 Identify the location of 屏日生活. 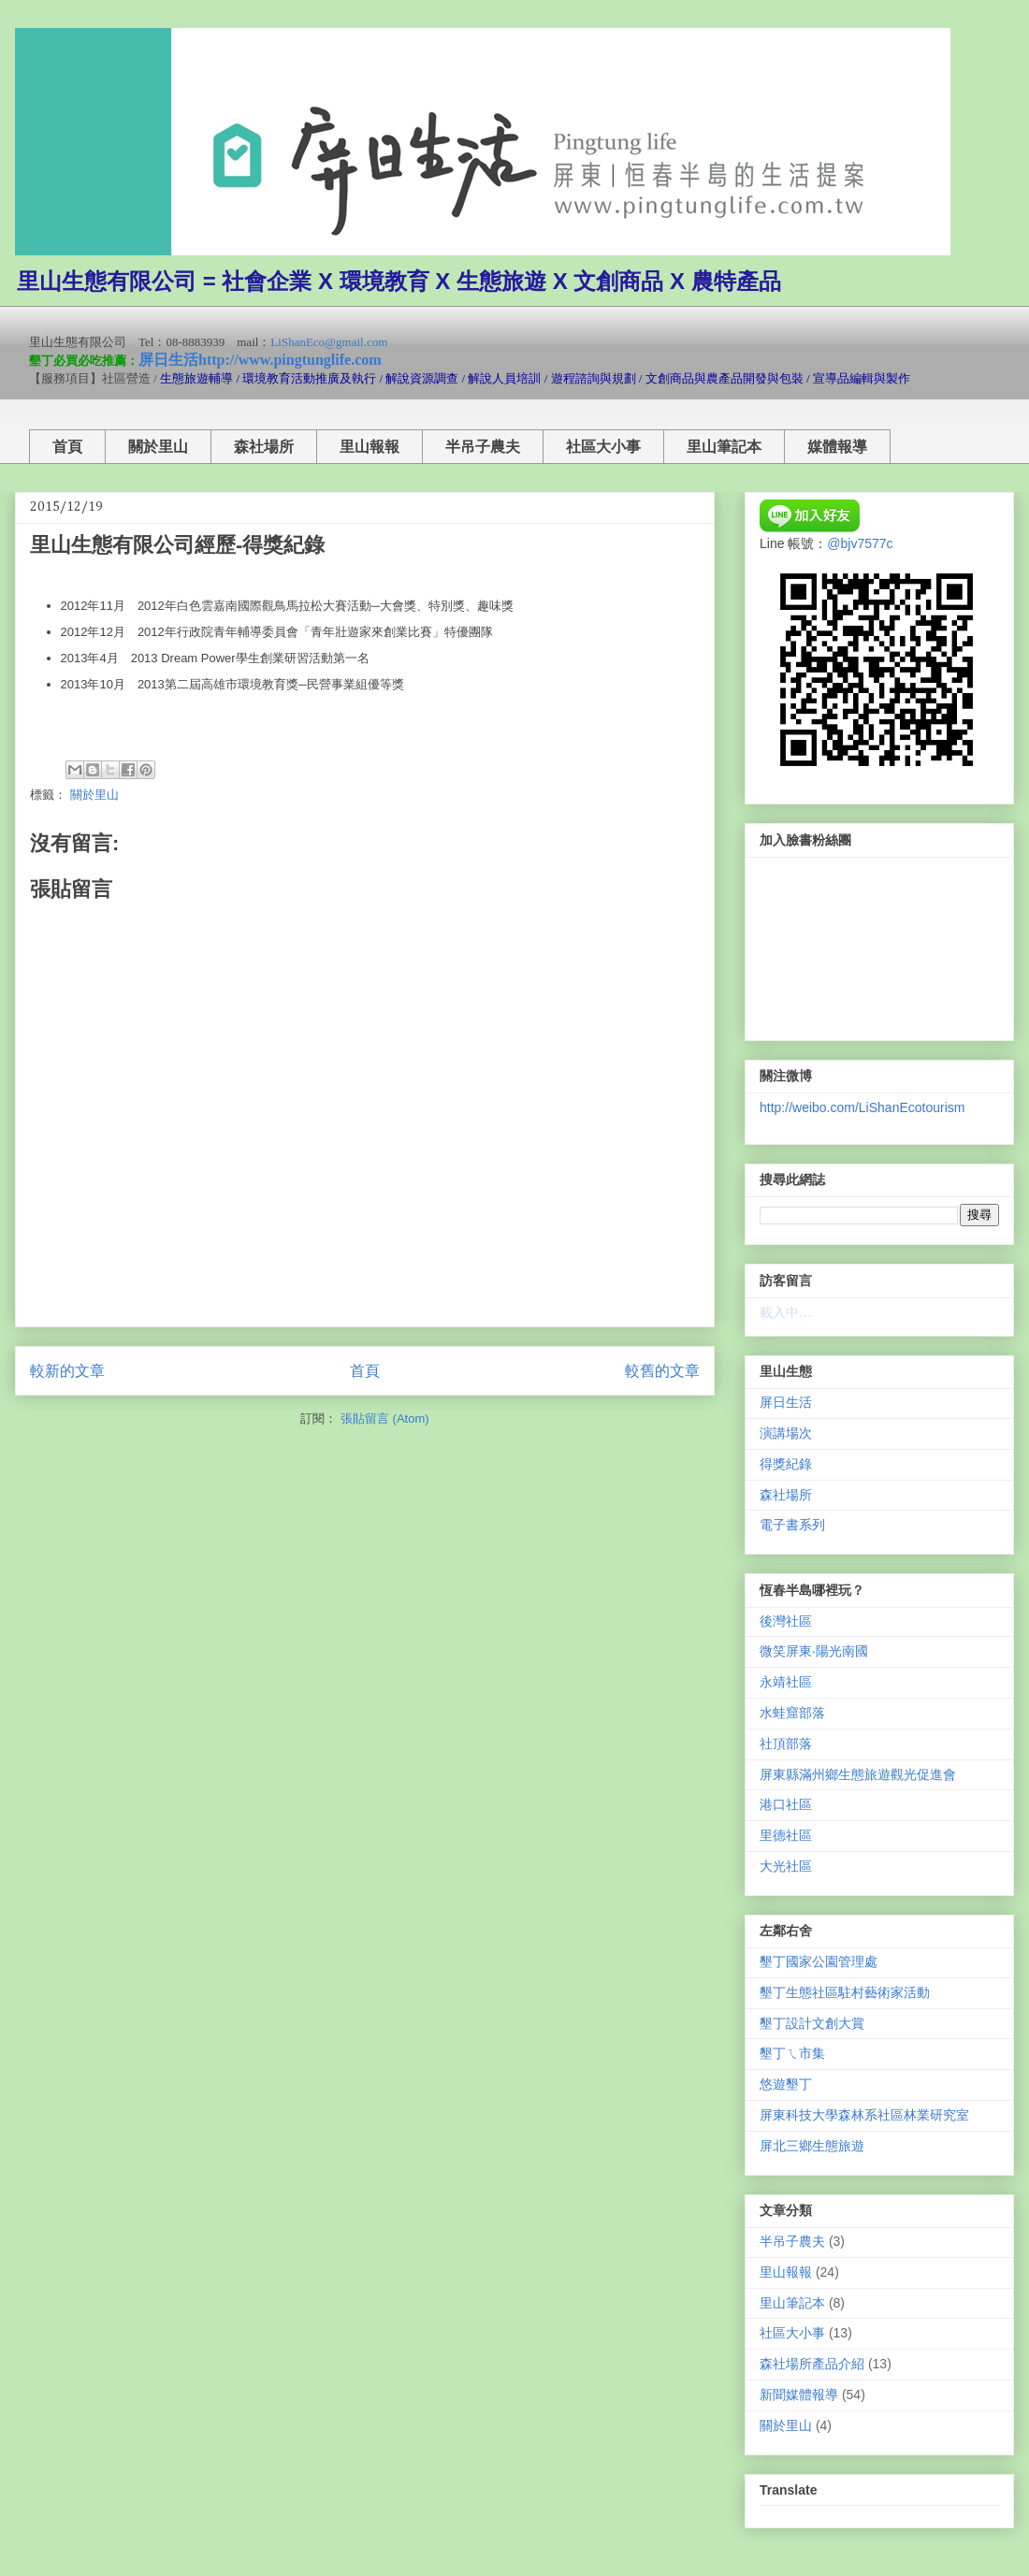
(168, 360).